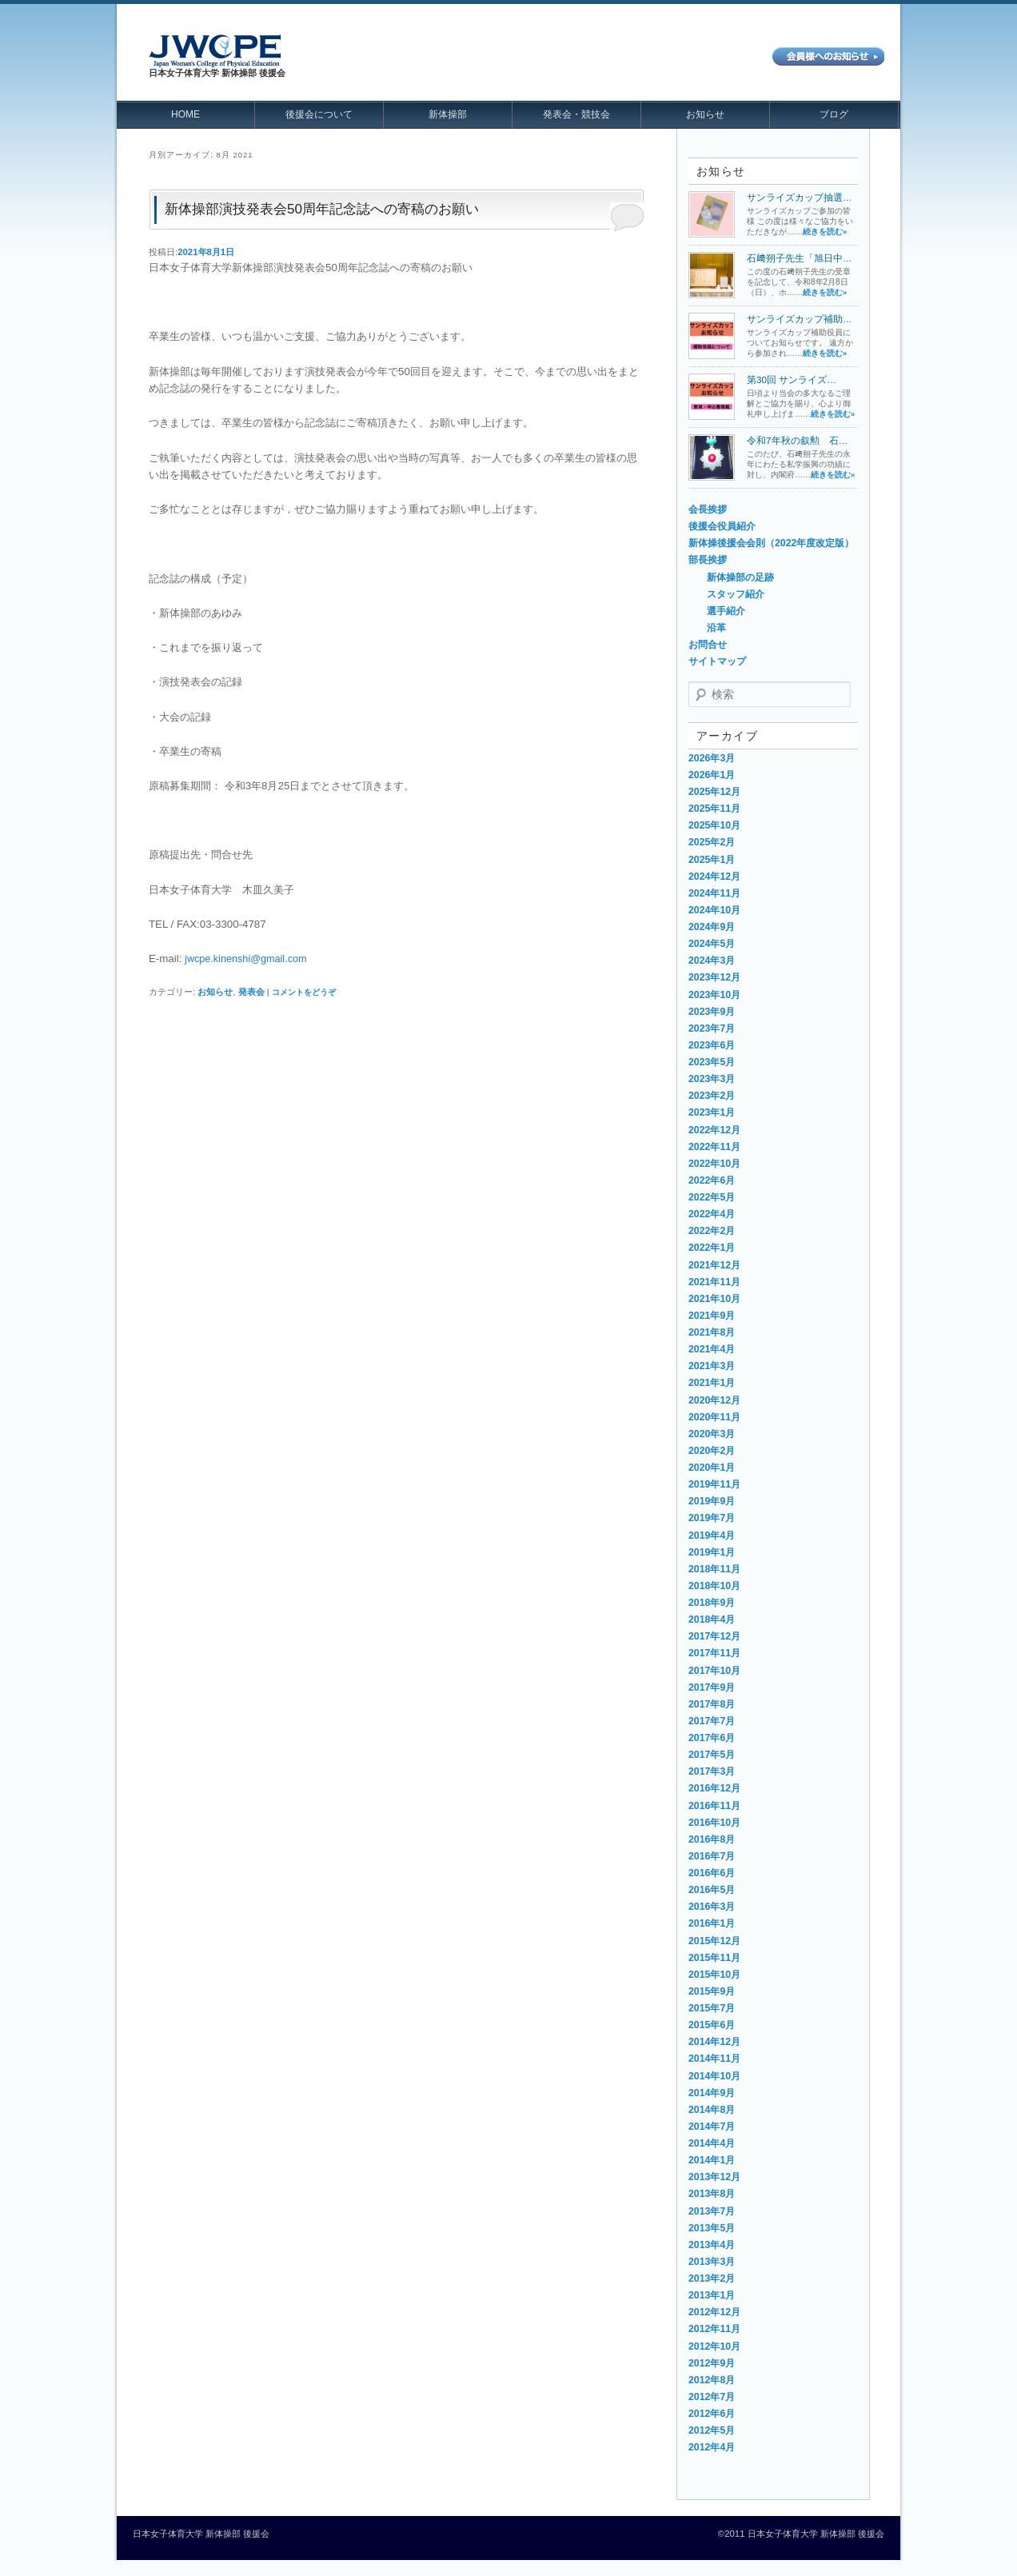 Image resolution: width=1017 pixels, height=2576 pixels. I want to click on 2021年12月, so click(714, 1265).